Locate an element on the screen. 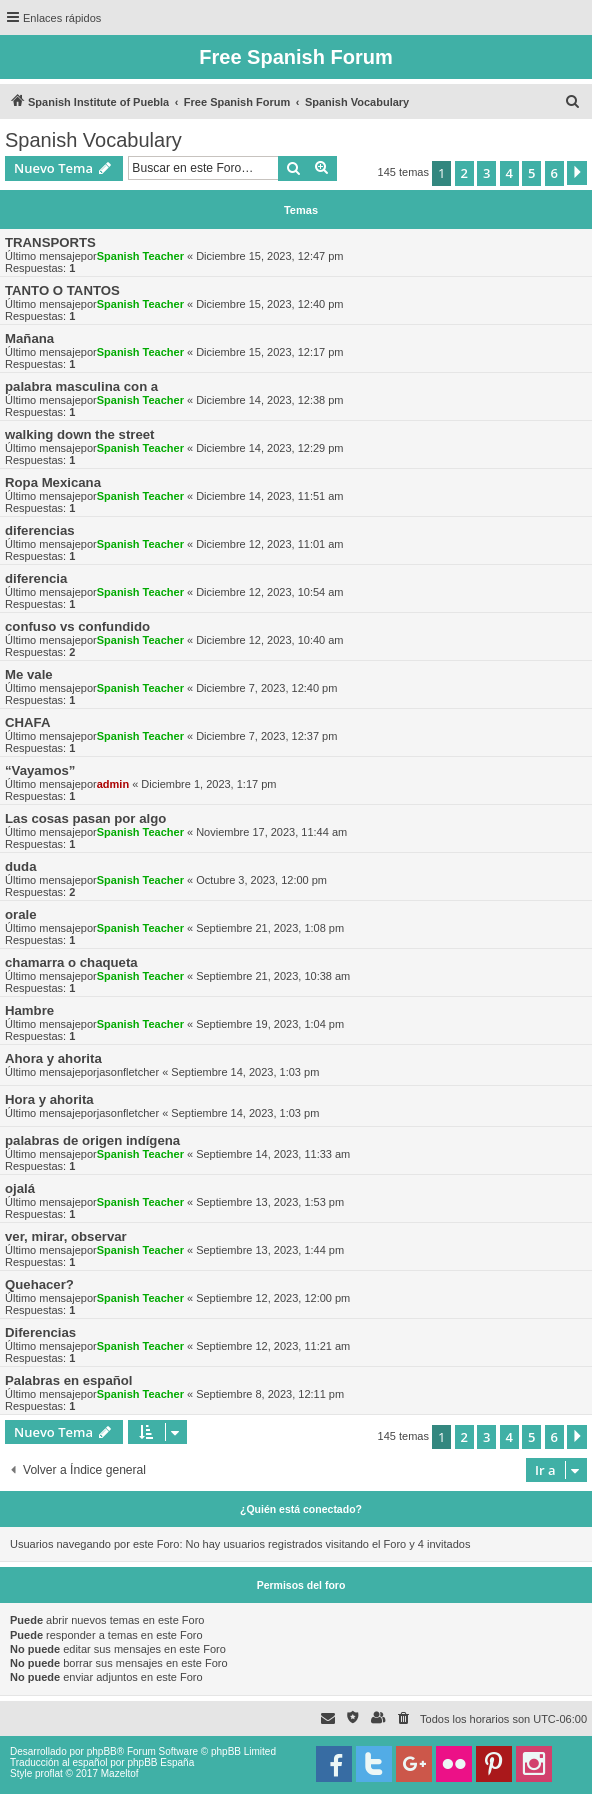  Septiembre 12, 2023, 12:00 pm is located at coordinates (273, 1298).